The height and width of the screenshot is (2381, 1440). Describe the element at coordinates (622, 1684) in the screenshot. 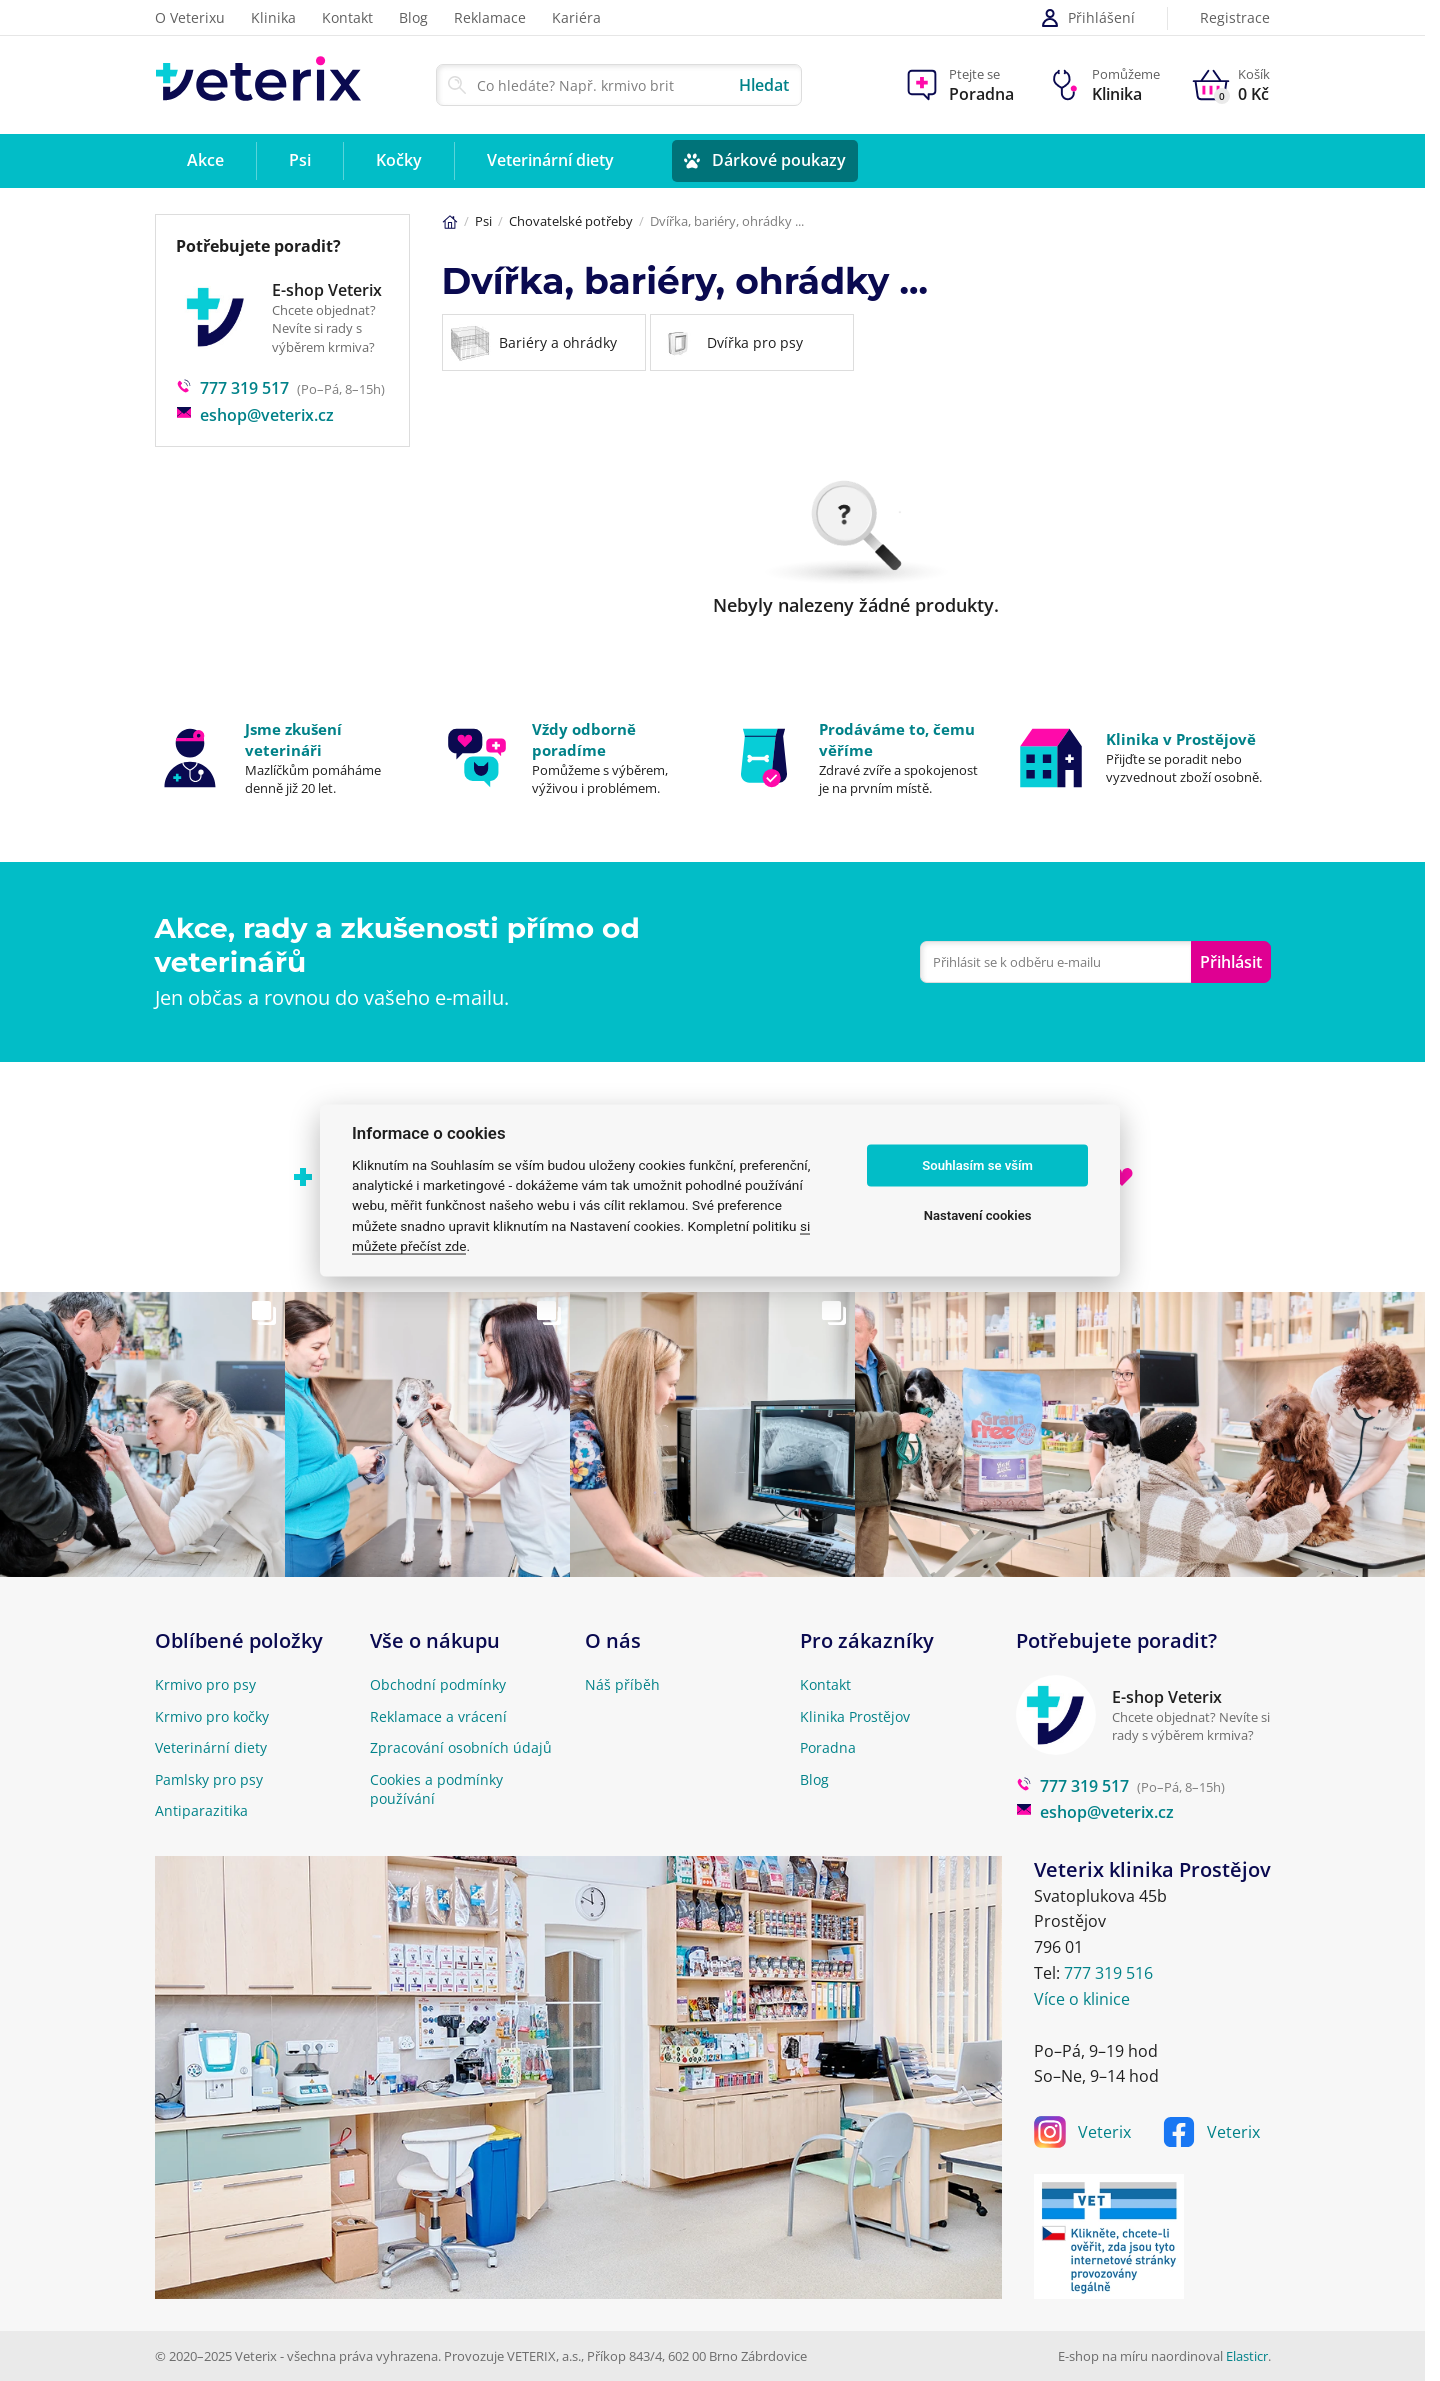

I see `Náš příběh` at that location.